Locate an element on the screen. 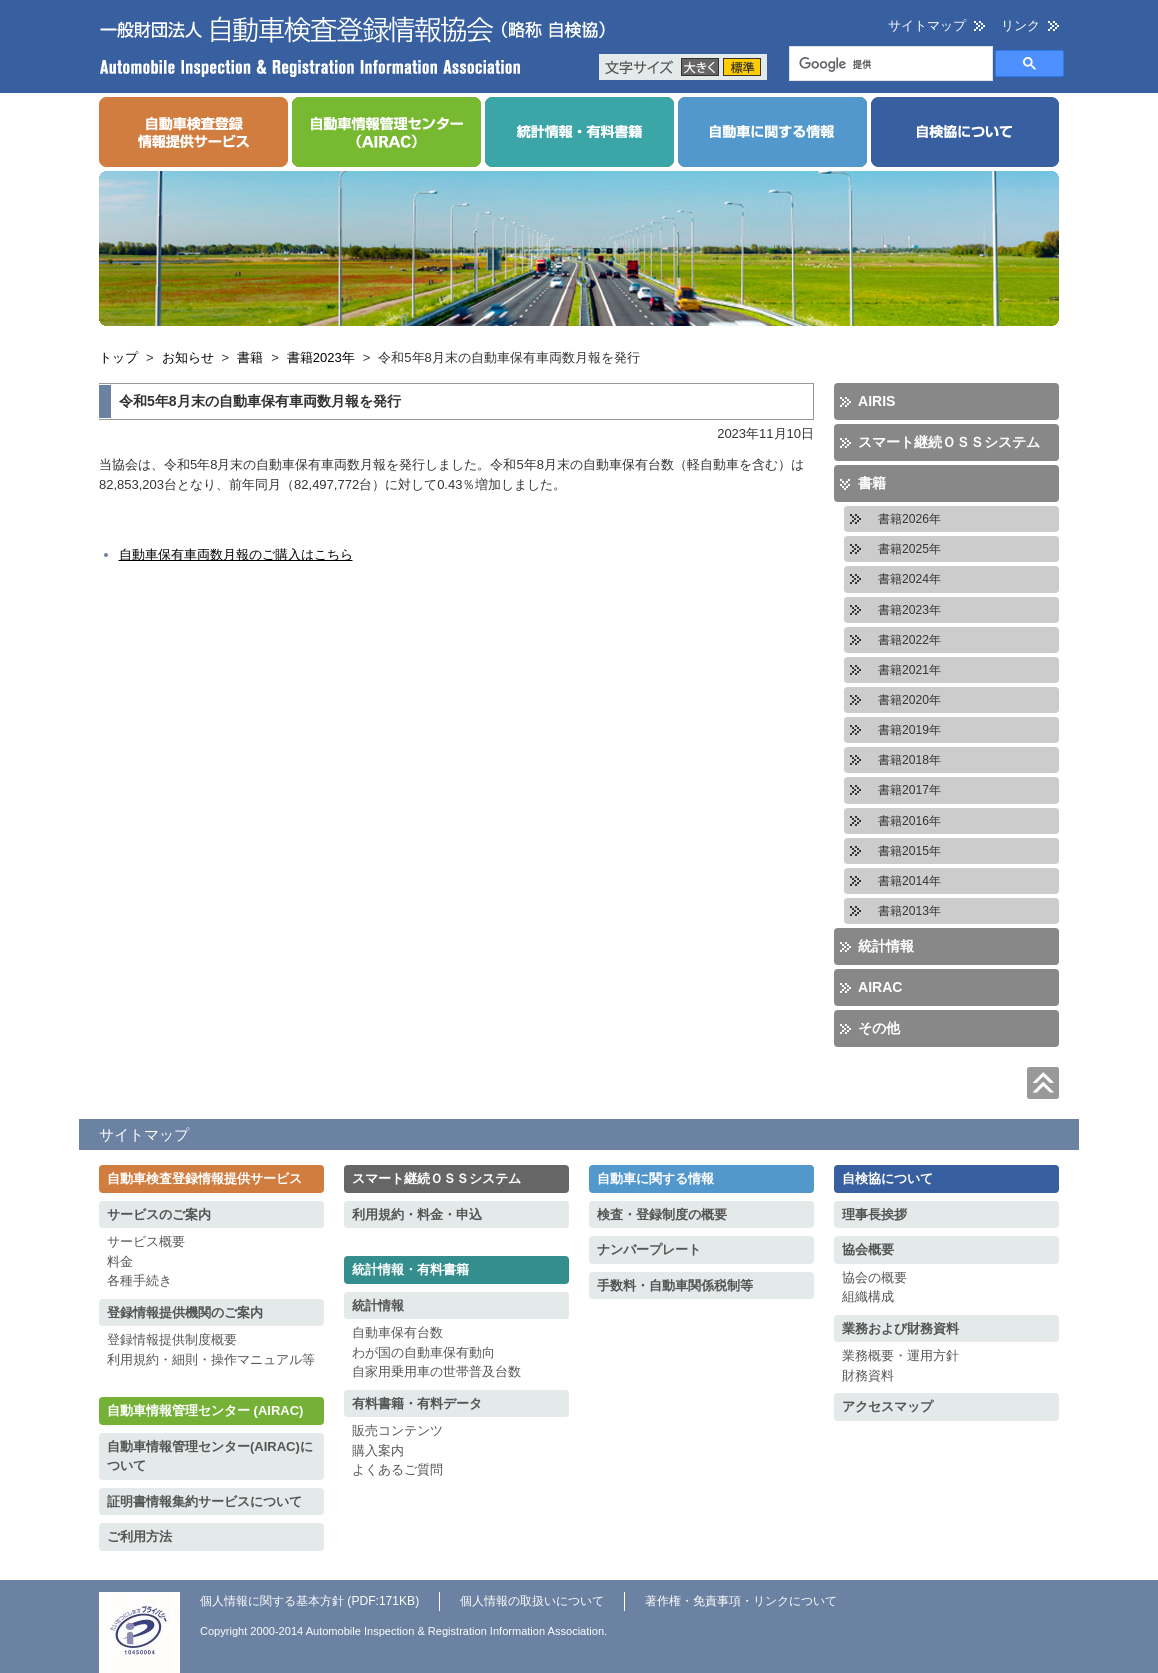  ナンバープレート is located at coordinates (649, 1249).